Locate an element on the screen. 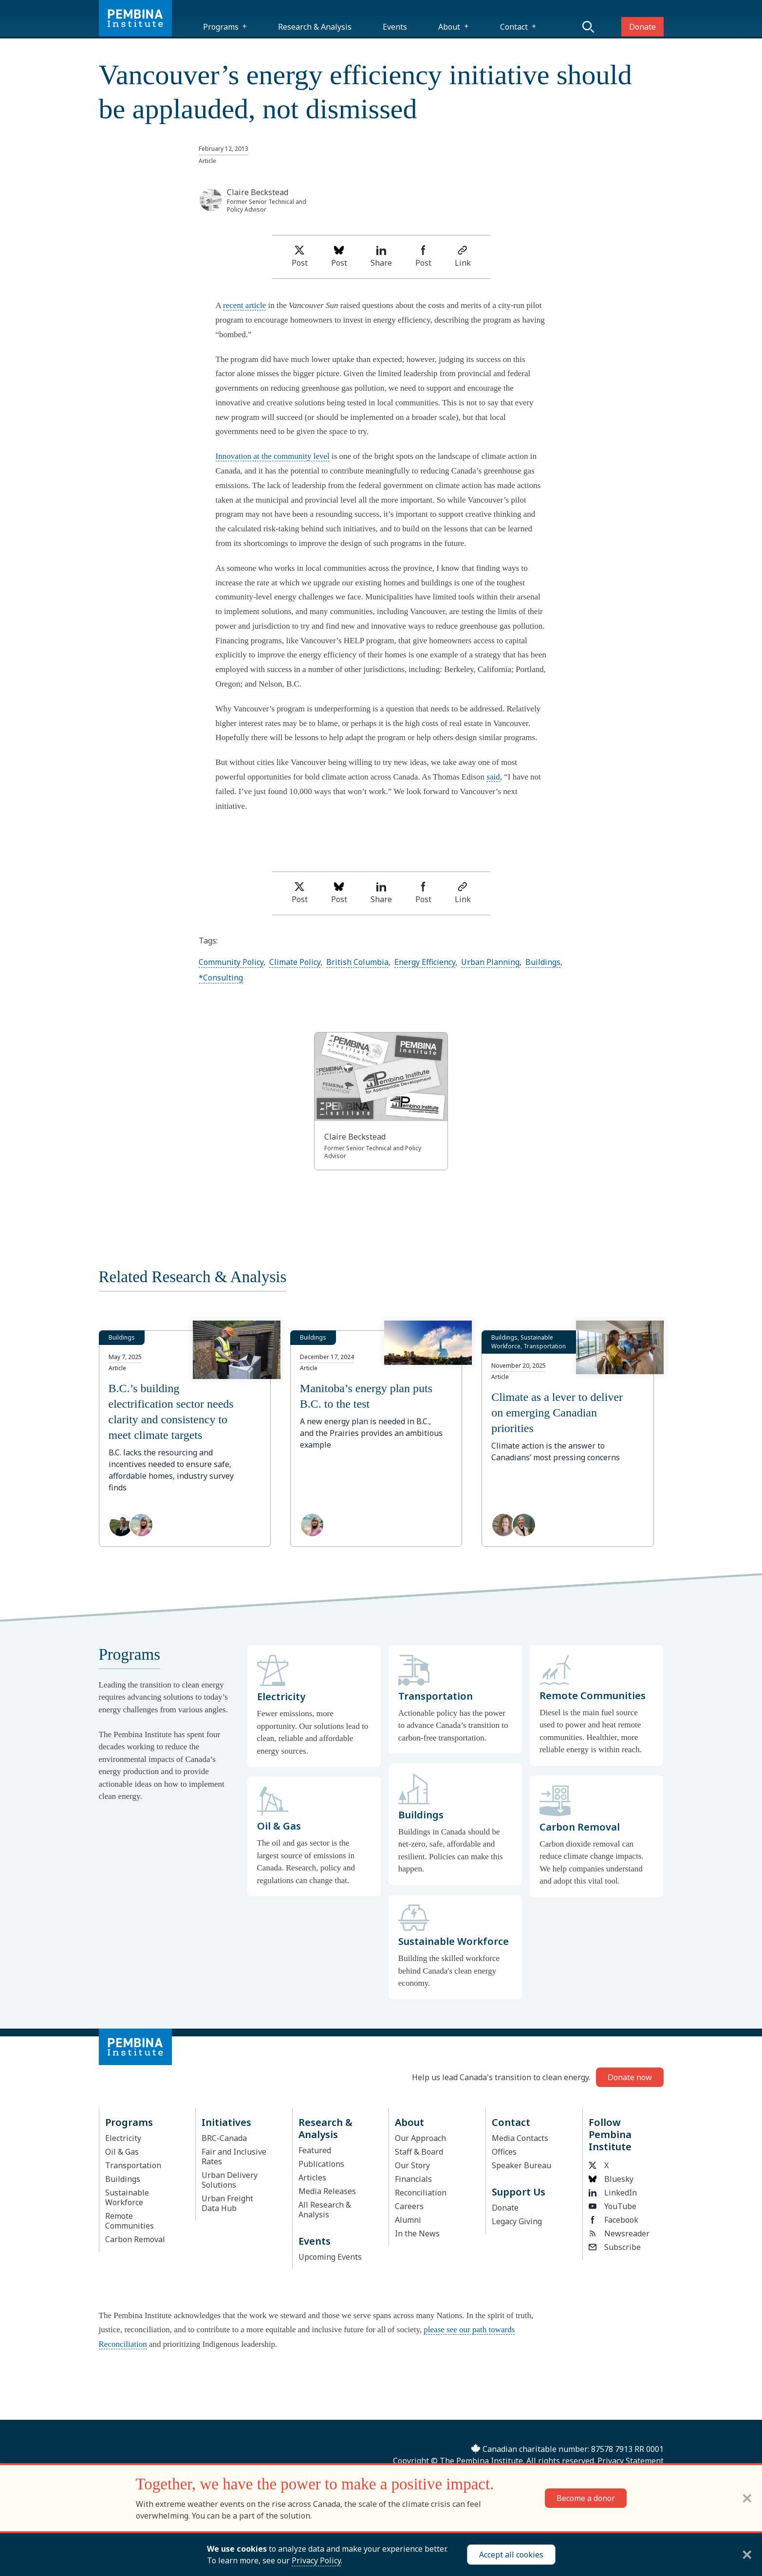  Buildings is located at coordinates (542, 962).